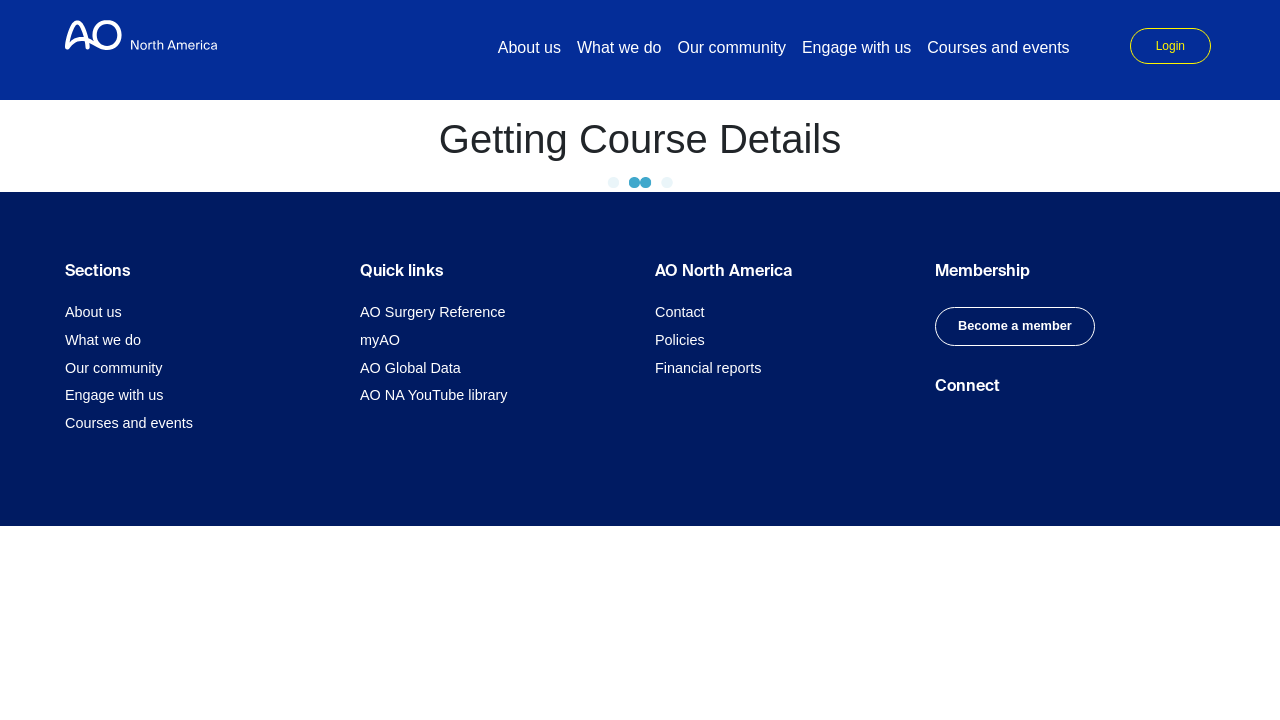 The height and width of the screenshot is (720, 1280). I want to click on Become a member, so click(1015, 325).